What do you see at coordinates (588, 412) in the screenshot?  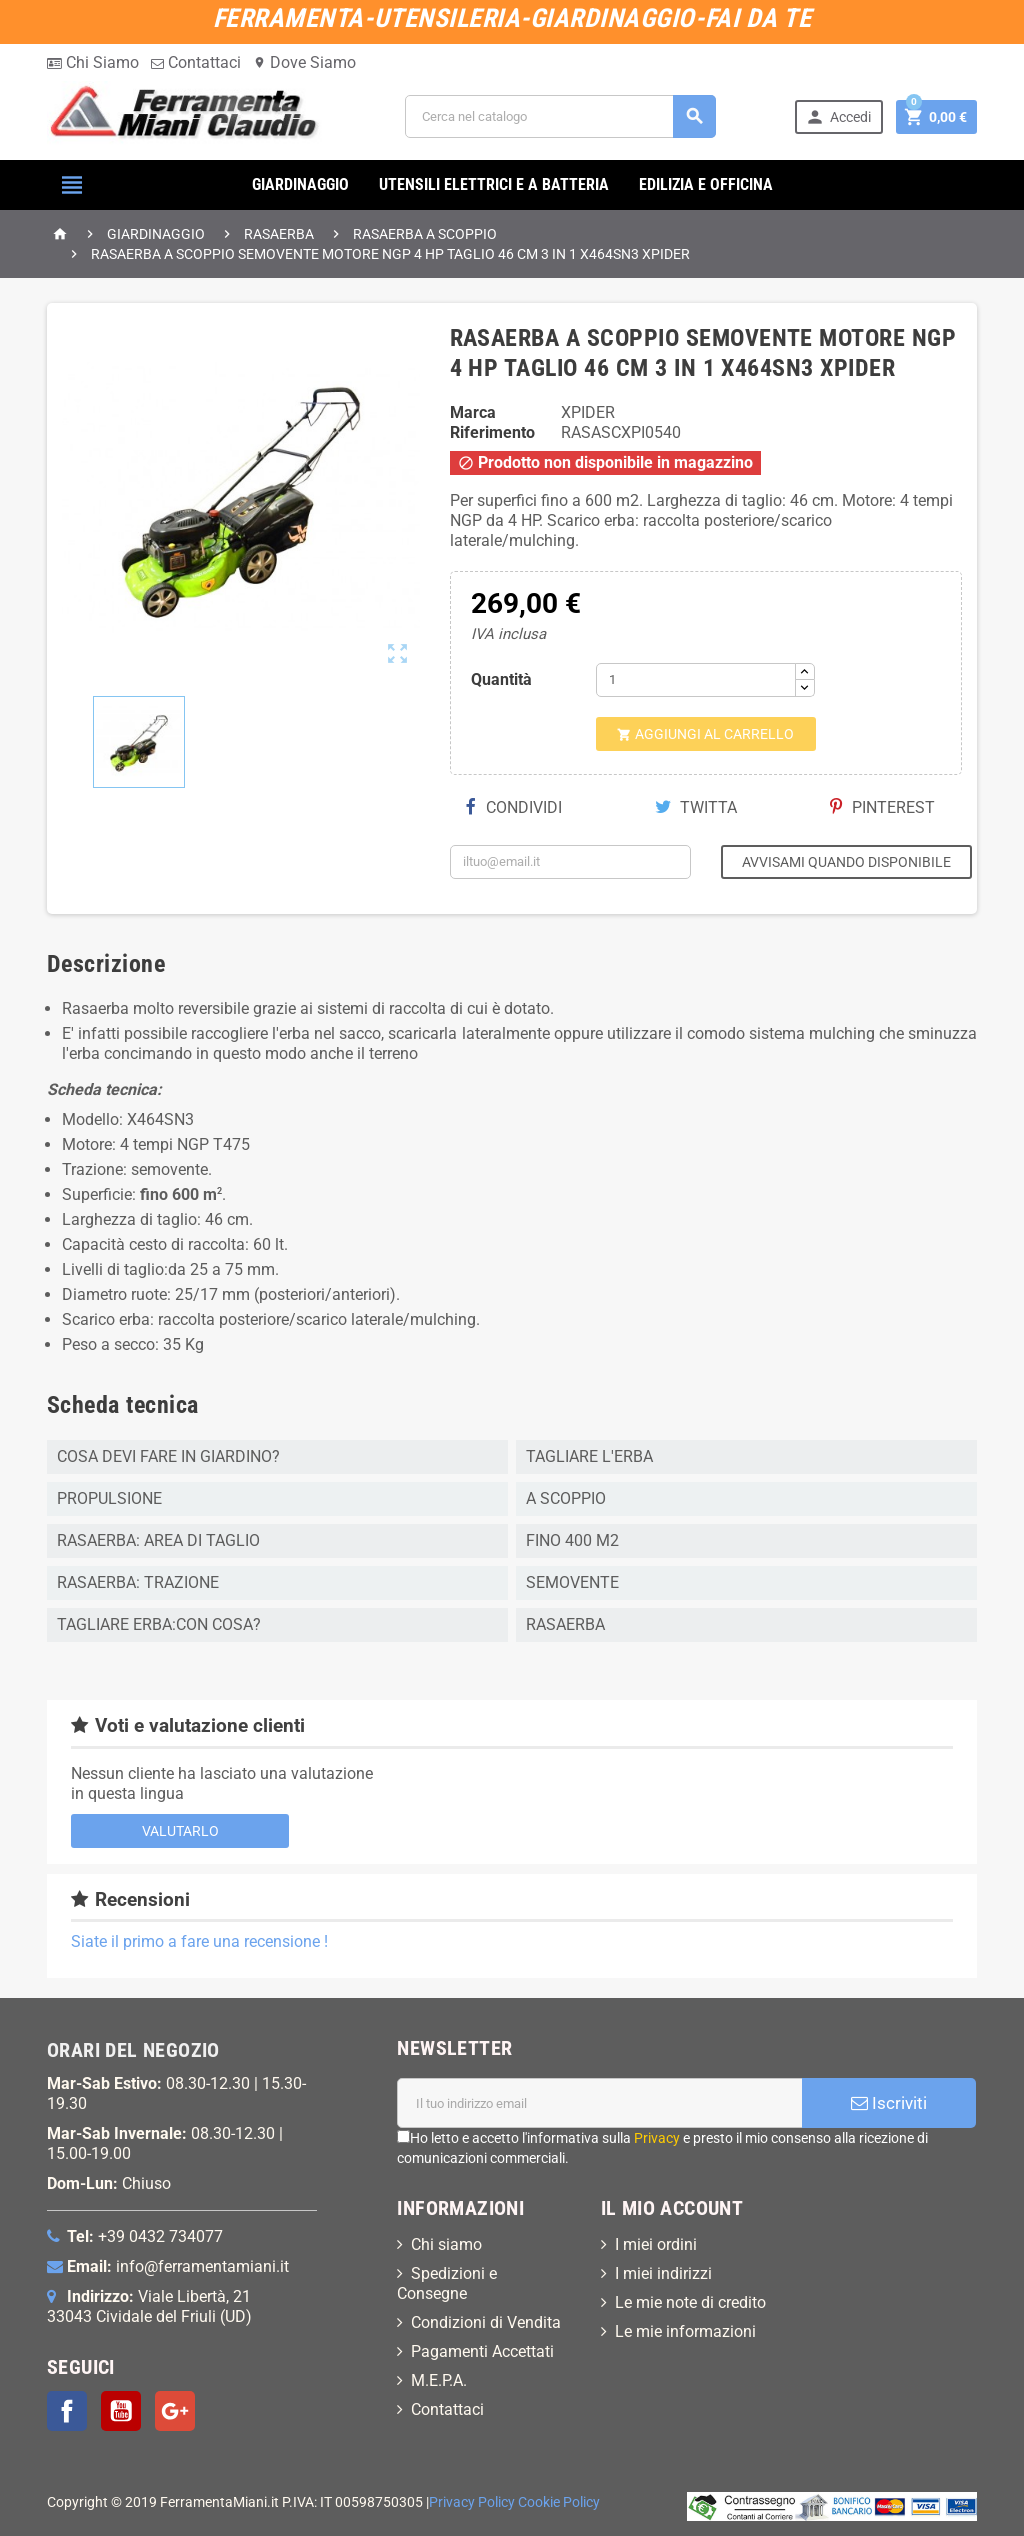 I see `XPIDER` at bounding box center [588, 412].